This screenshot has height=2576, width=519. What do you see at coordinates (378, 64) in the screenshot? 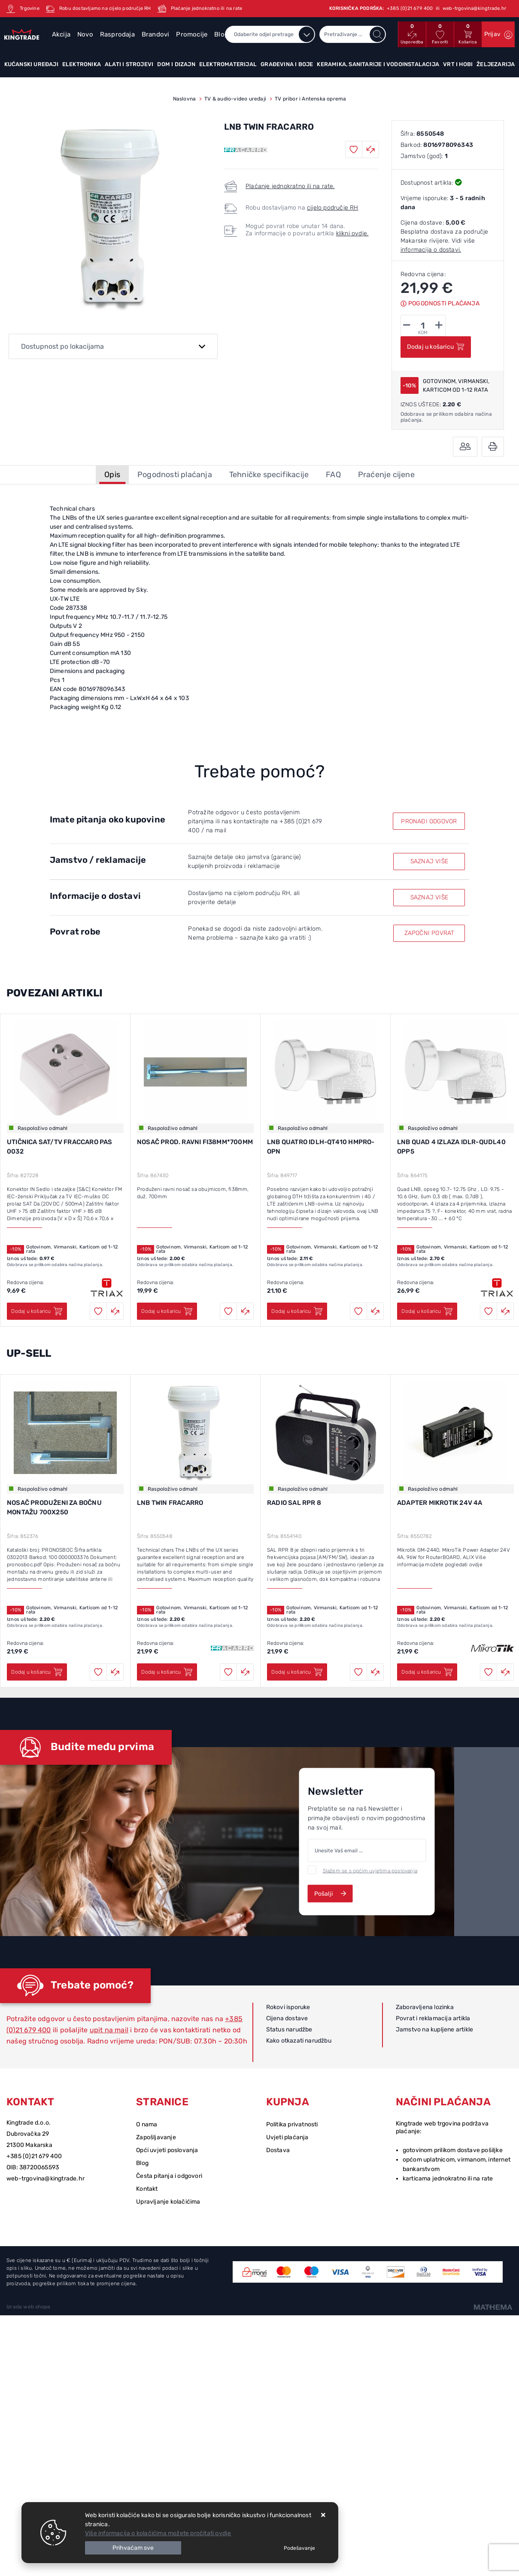
I see `Keramika, sanitarije i vodoinstalacija` at bounding box center [378, 64].